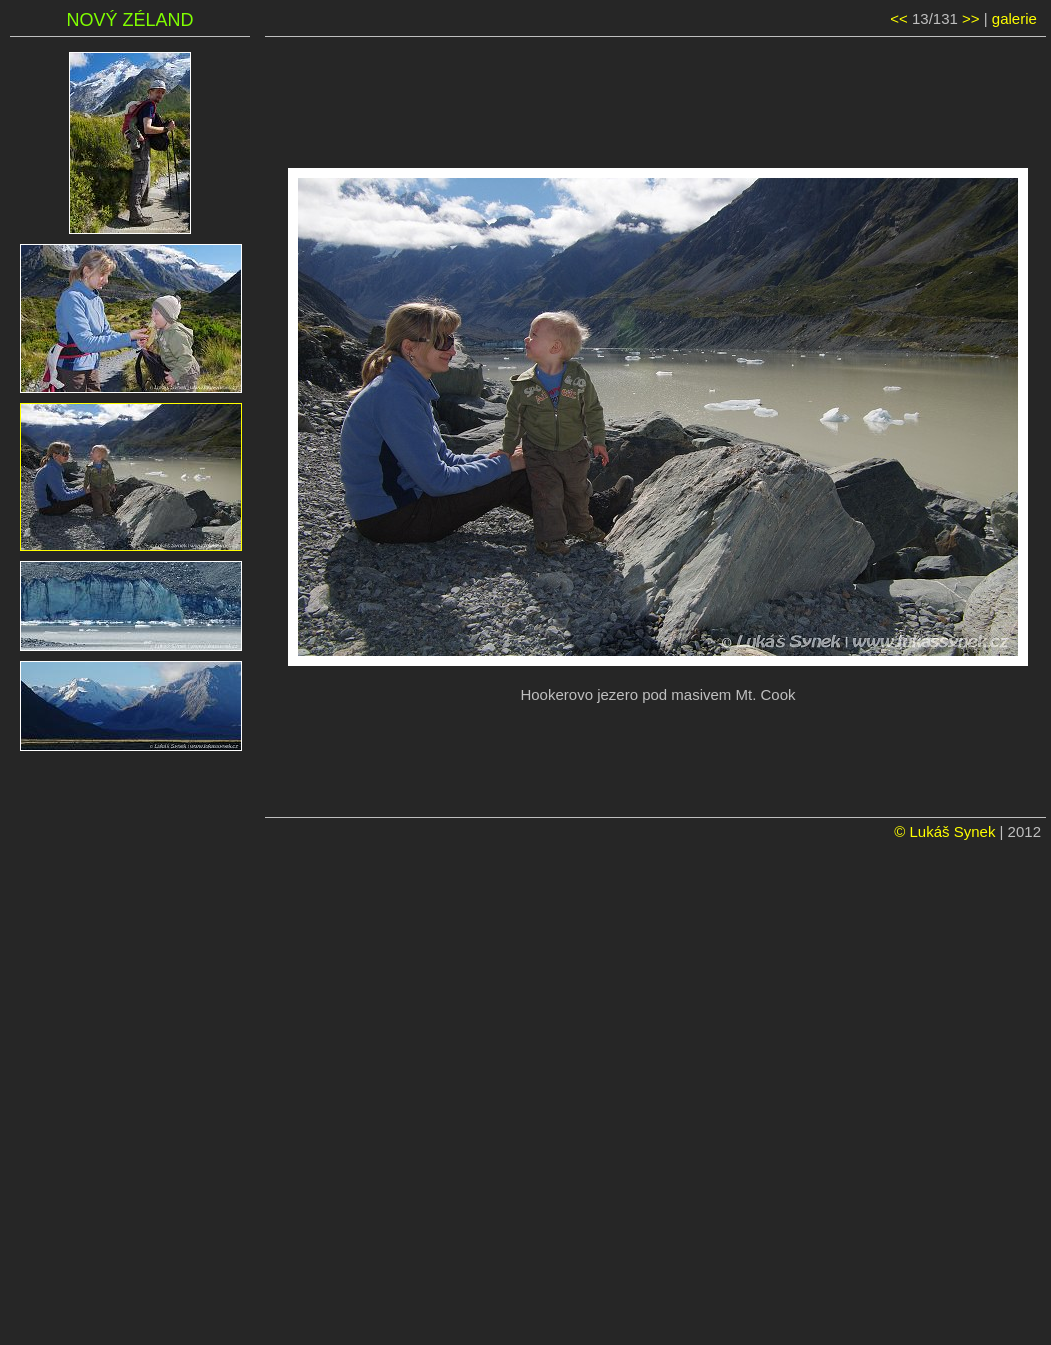 The width and height of the screenshot is (1051, 1345). Describe the element at coordinates (971, 18) in the screenshot. I see `>>` at that location.